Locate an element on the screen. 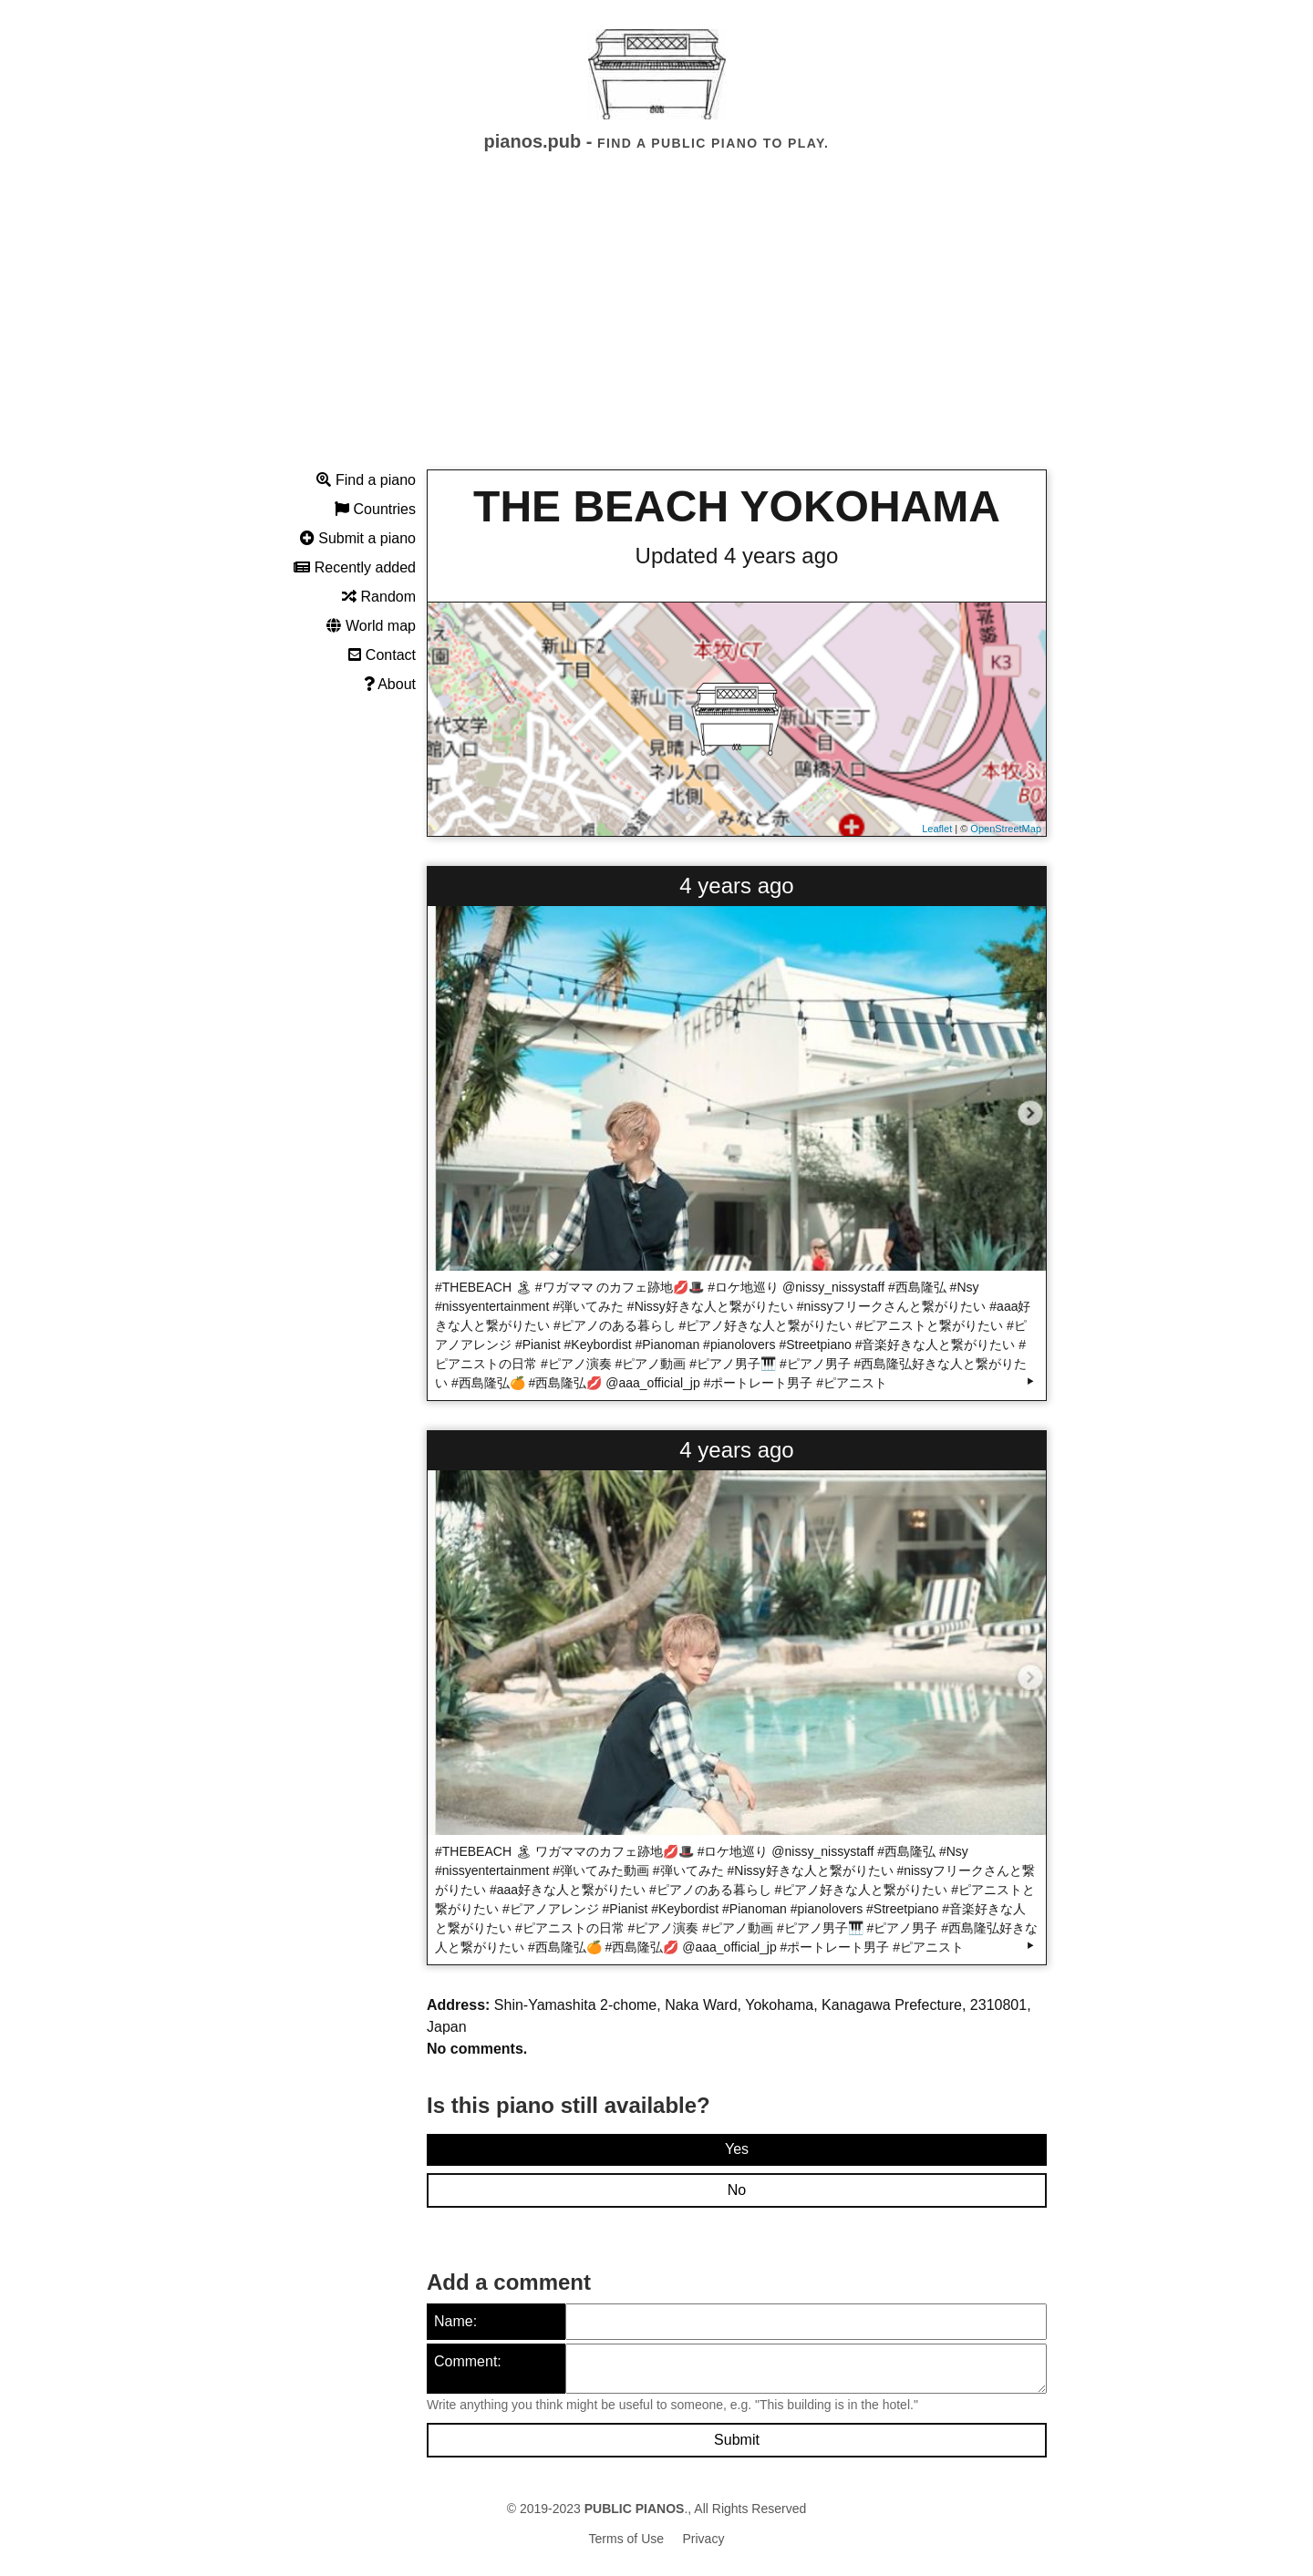  World map is located at coordinates (371, 626).